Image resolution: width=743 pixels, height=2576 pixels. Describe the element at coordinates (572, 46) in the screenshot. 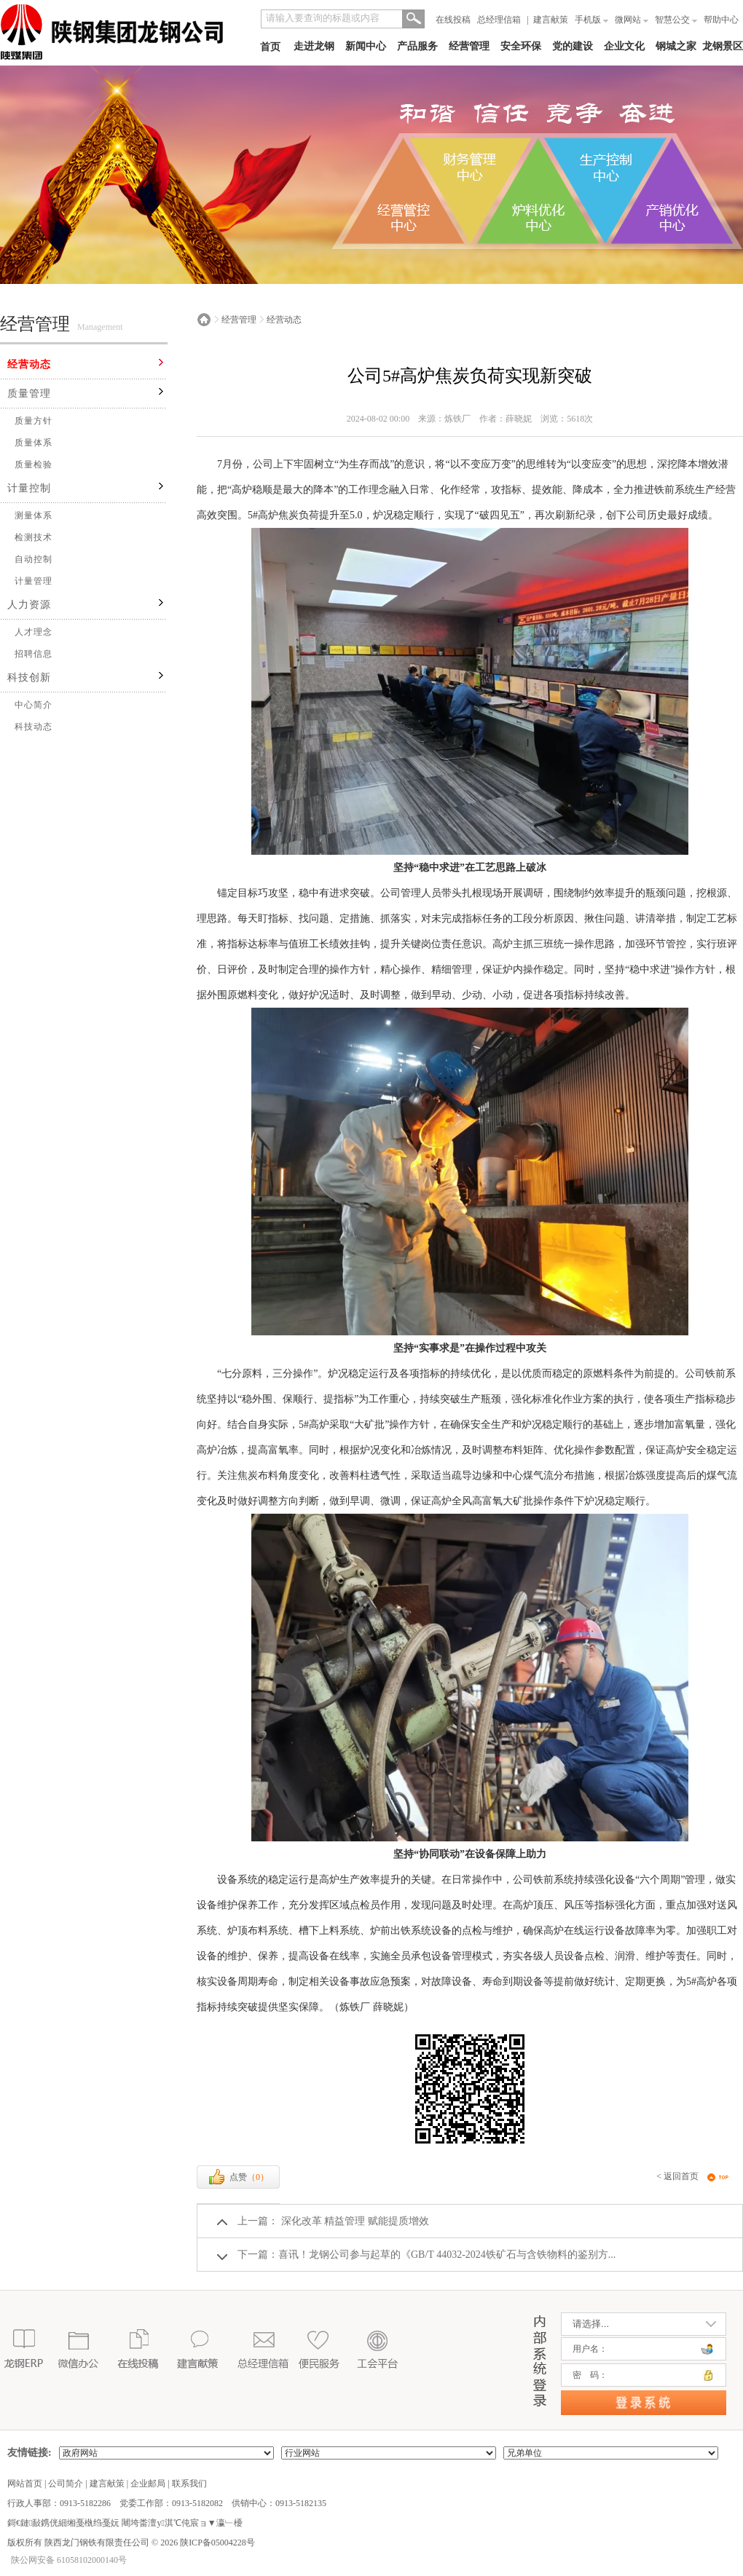

I see `党的建设` at that location.